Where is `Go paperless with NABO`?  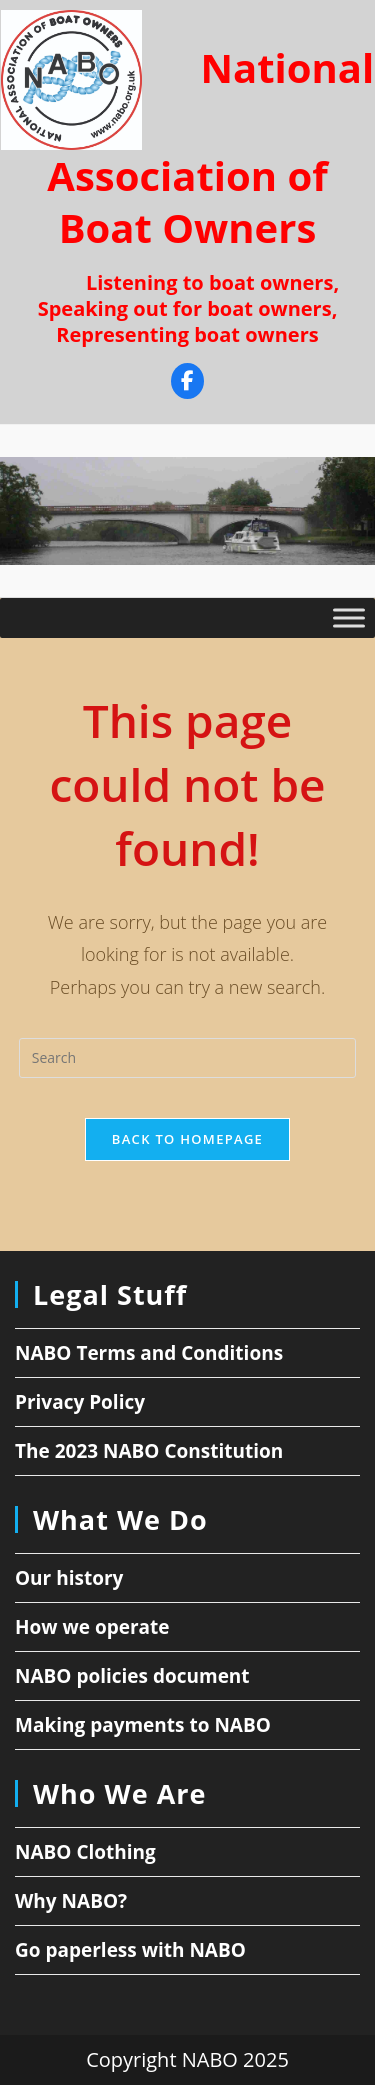 Go paperless with NABO is located at coordinates (130, 1950).